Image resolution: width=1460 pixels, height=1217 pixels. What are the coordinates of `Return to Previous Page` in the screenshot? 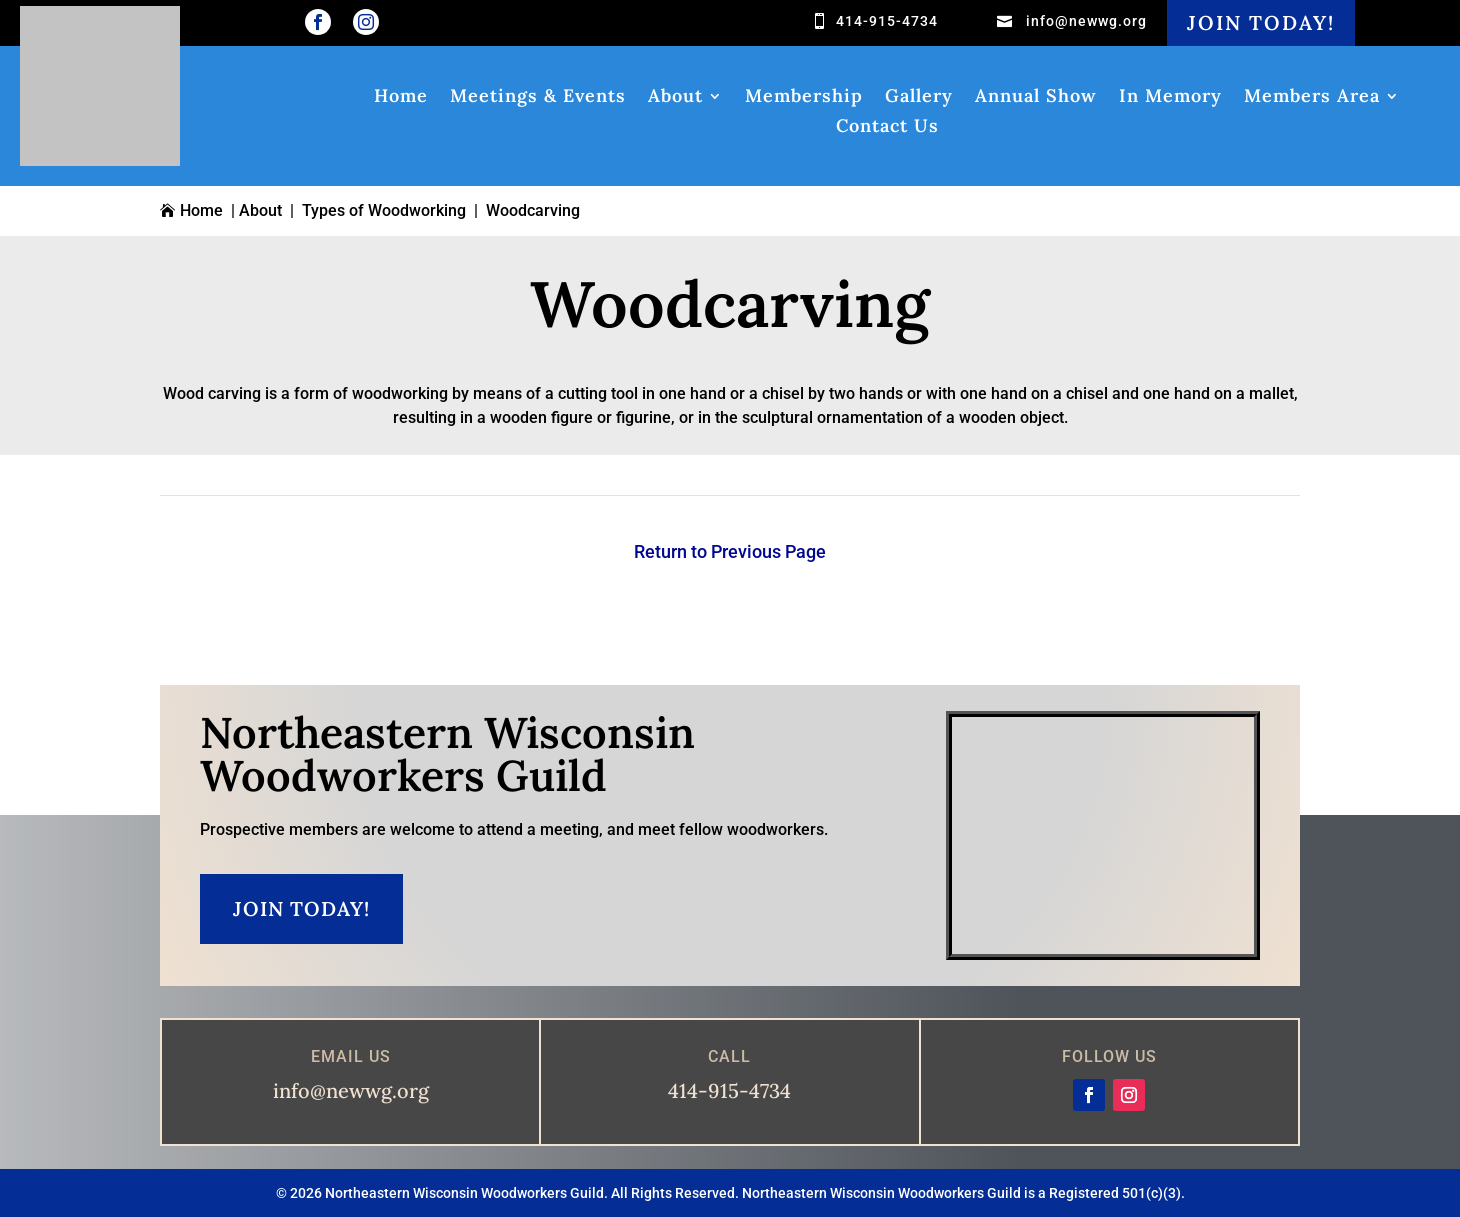 It's located at (730, 551).